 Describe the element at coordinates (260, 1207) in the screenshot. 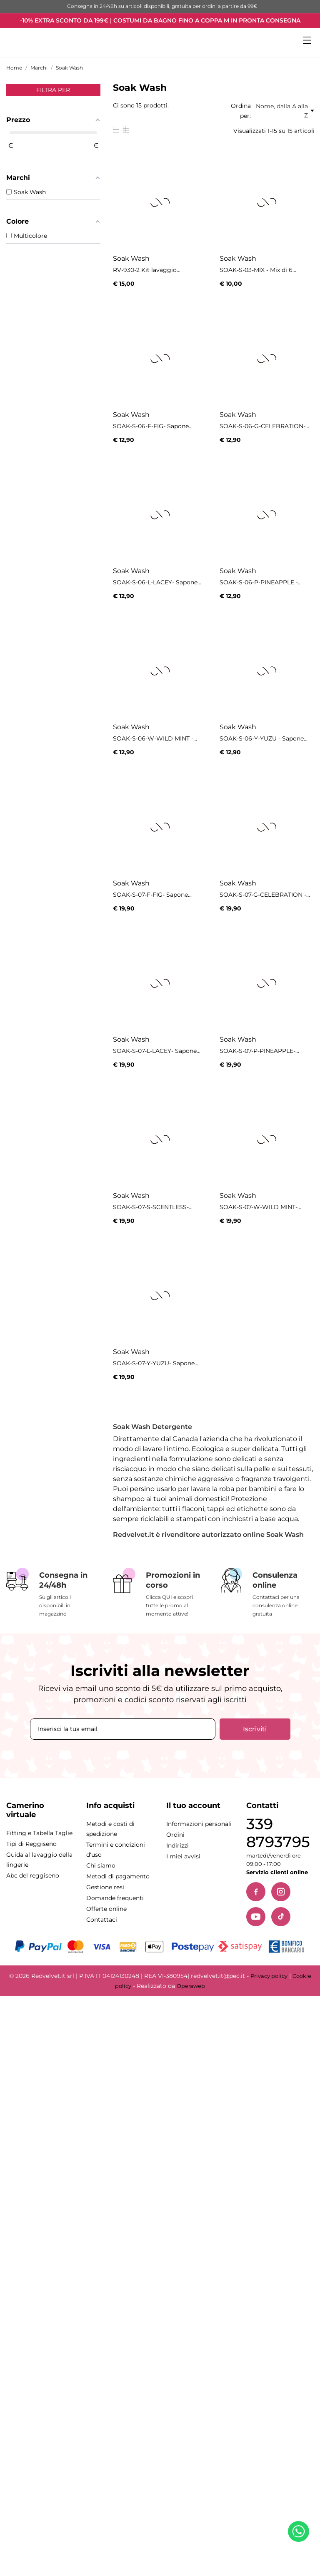

I see `SOAK-S-07-W-WILD MINT-...` at that location.